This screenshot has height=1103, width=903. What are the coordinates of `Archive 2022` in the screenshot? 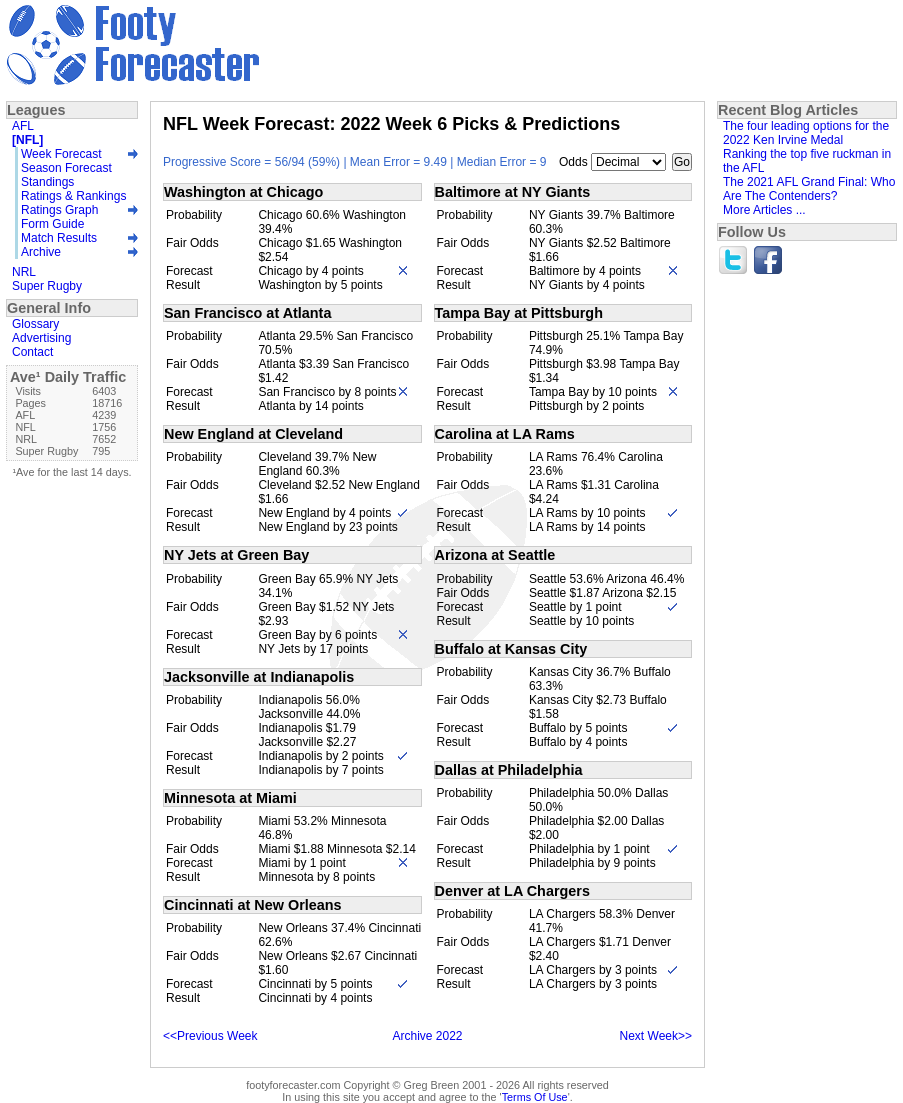 It's located at (427, 1036).